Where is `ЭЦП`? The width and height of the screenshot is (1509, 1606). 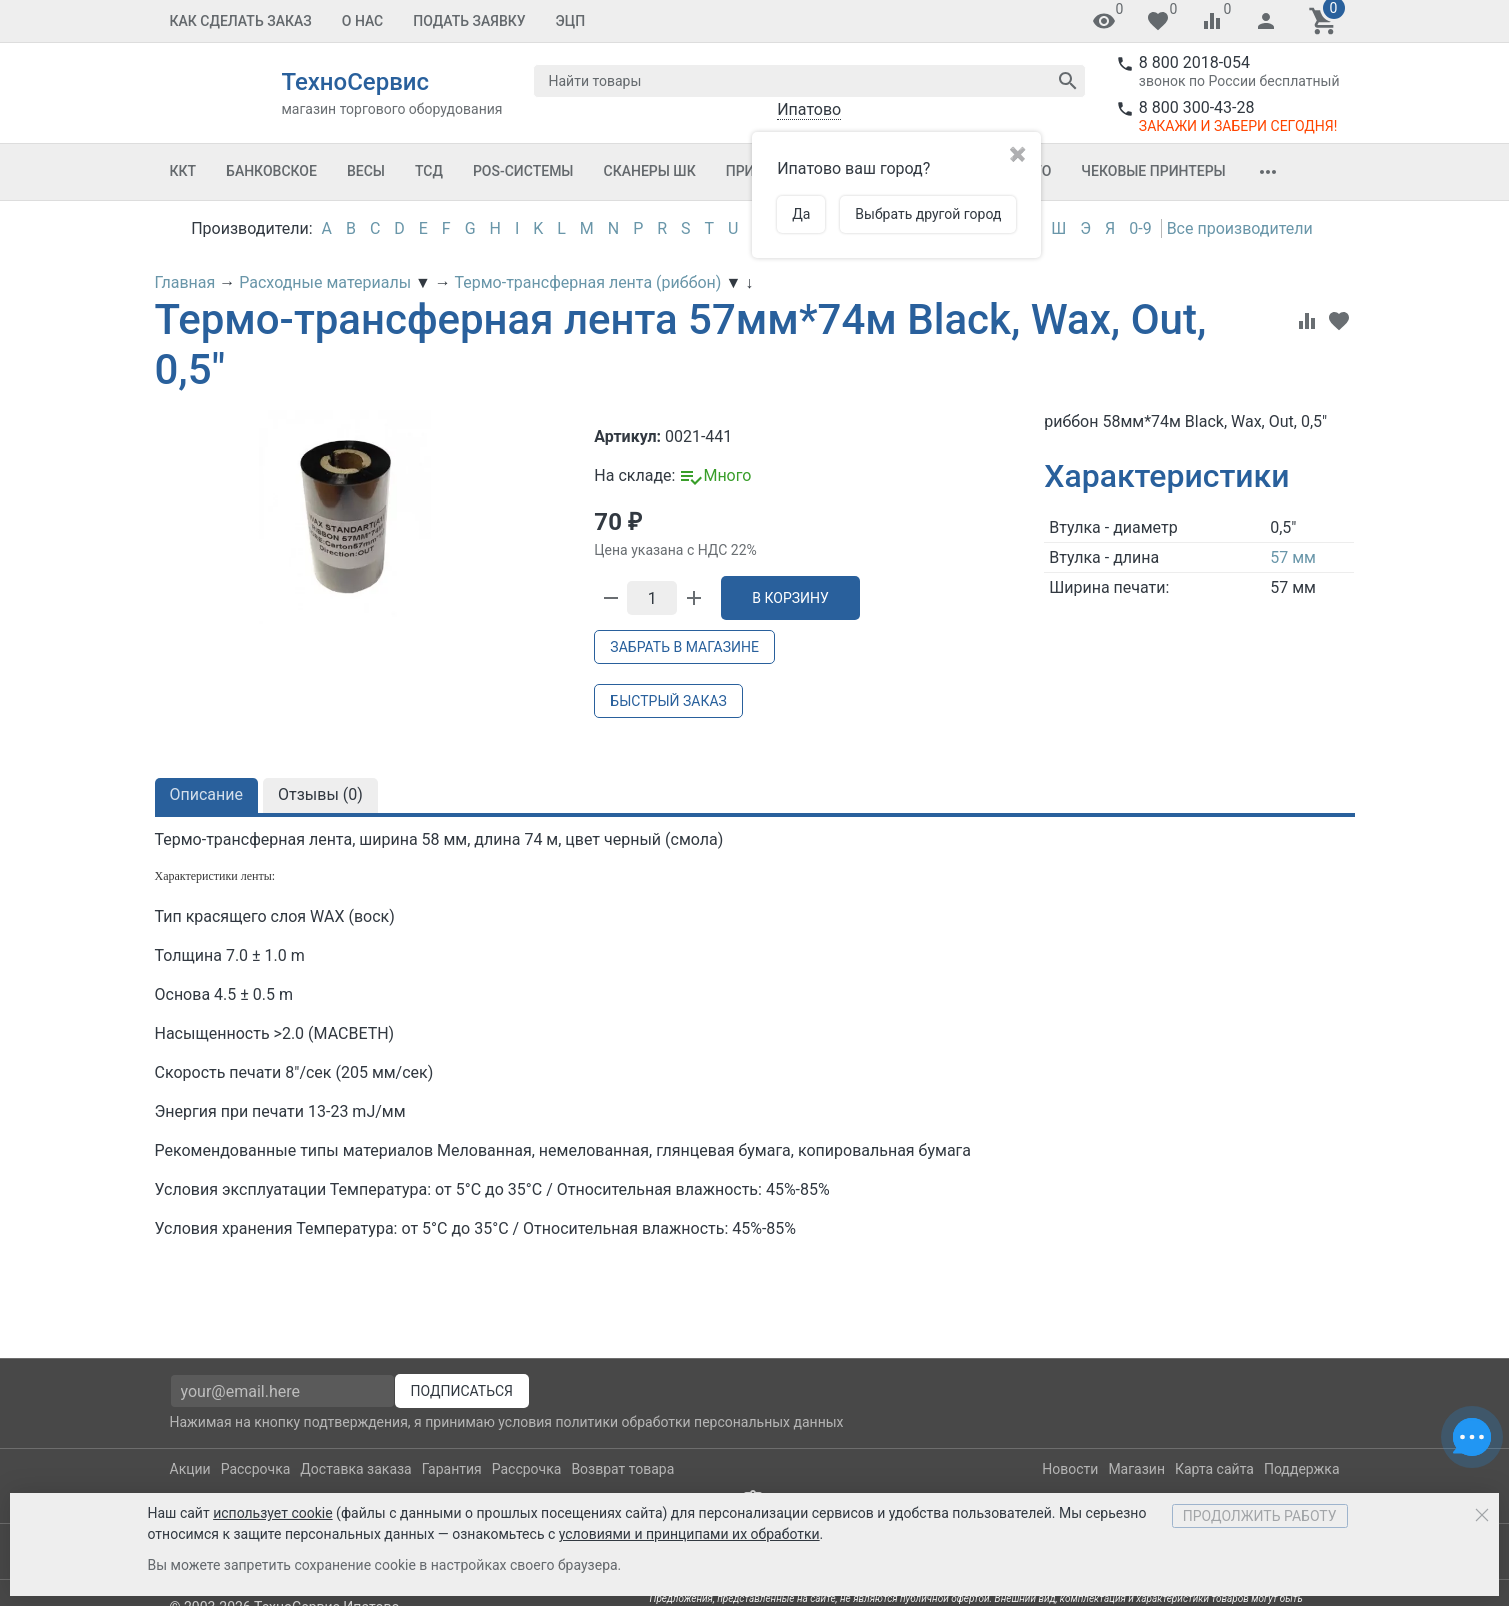
ЭЦП is located at coordinates (571, 21).